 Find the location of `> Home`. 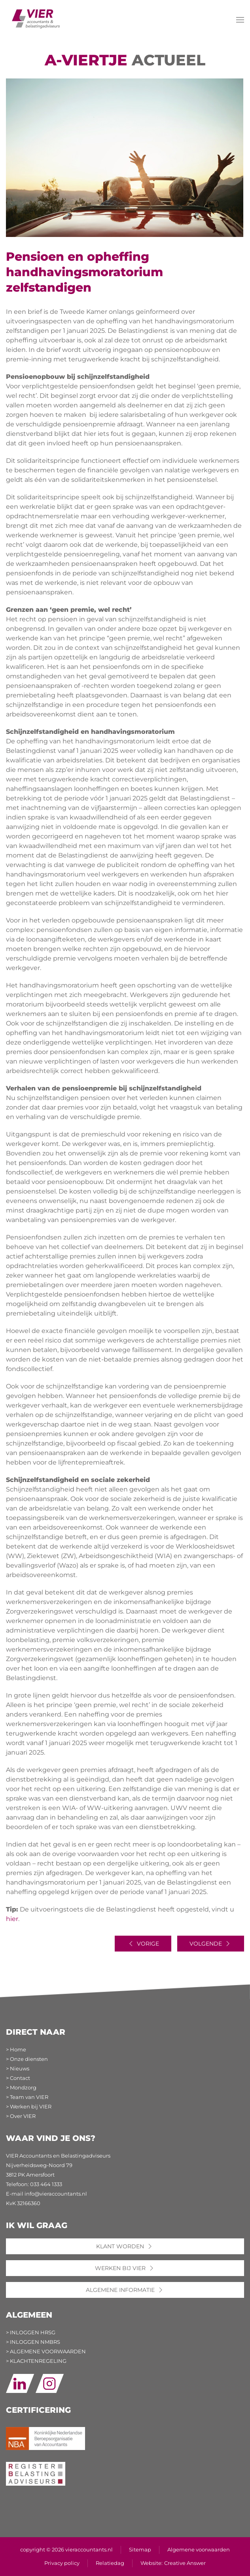

> Home is located at coordinates (16, 2050).